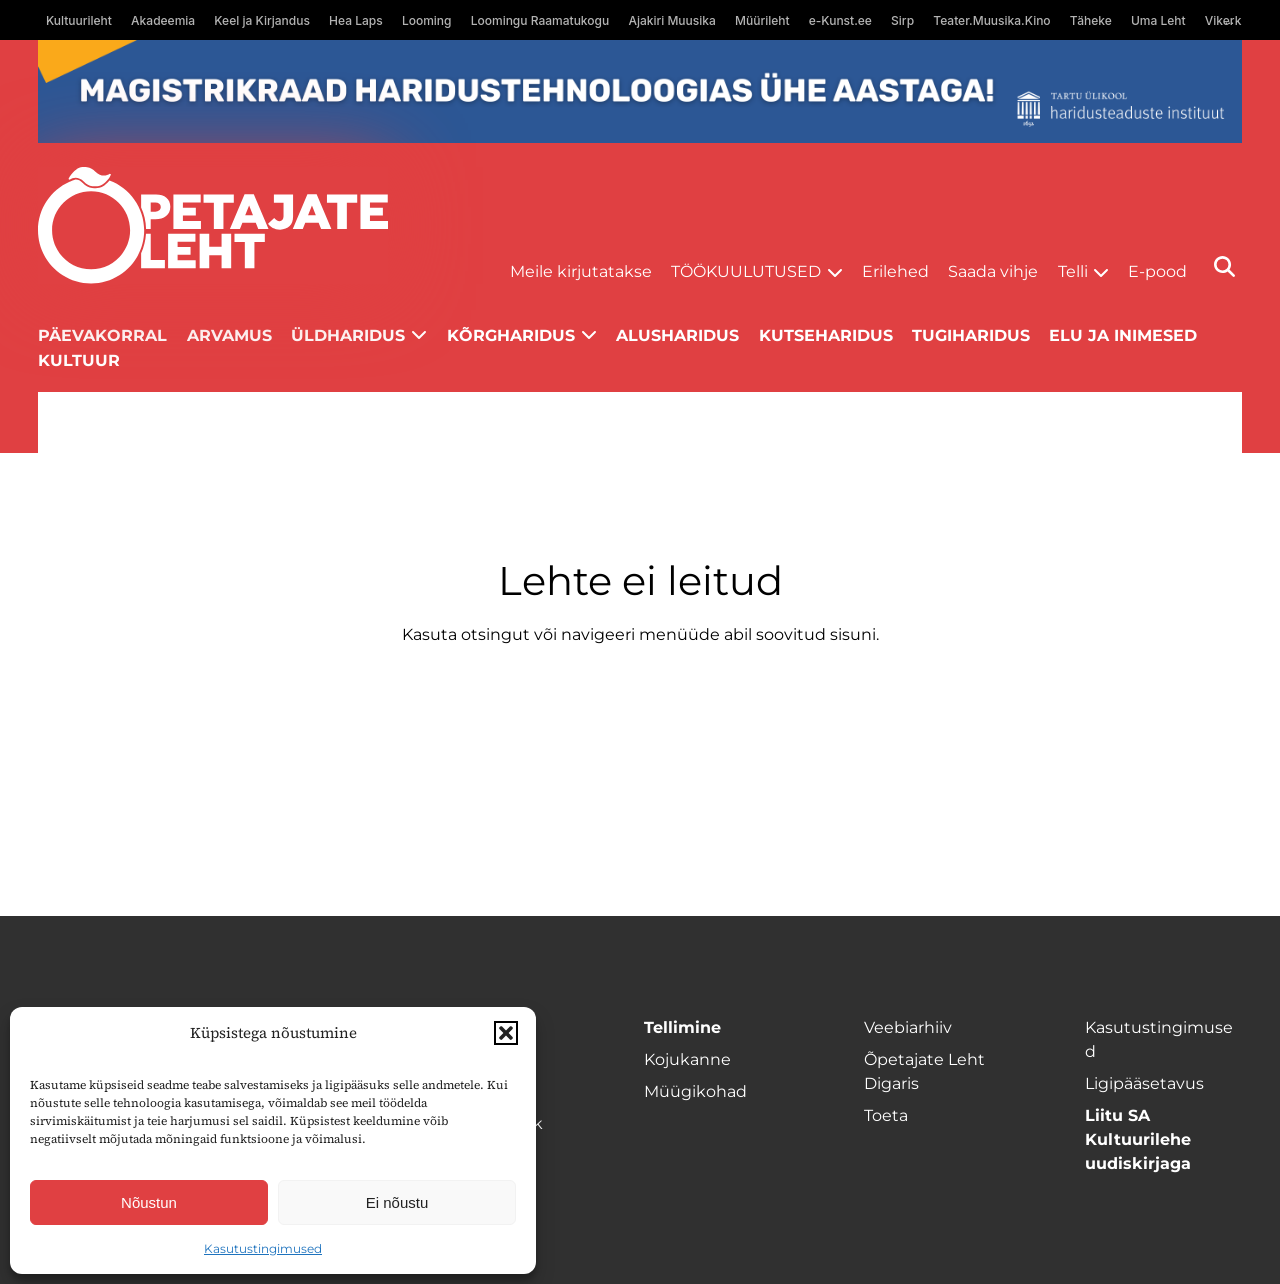  What do you see at coordinates (1073, 271) in the screenshot?
I see `Telli` at bounding box center [1073, 271].